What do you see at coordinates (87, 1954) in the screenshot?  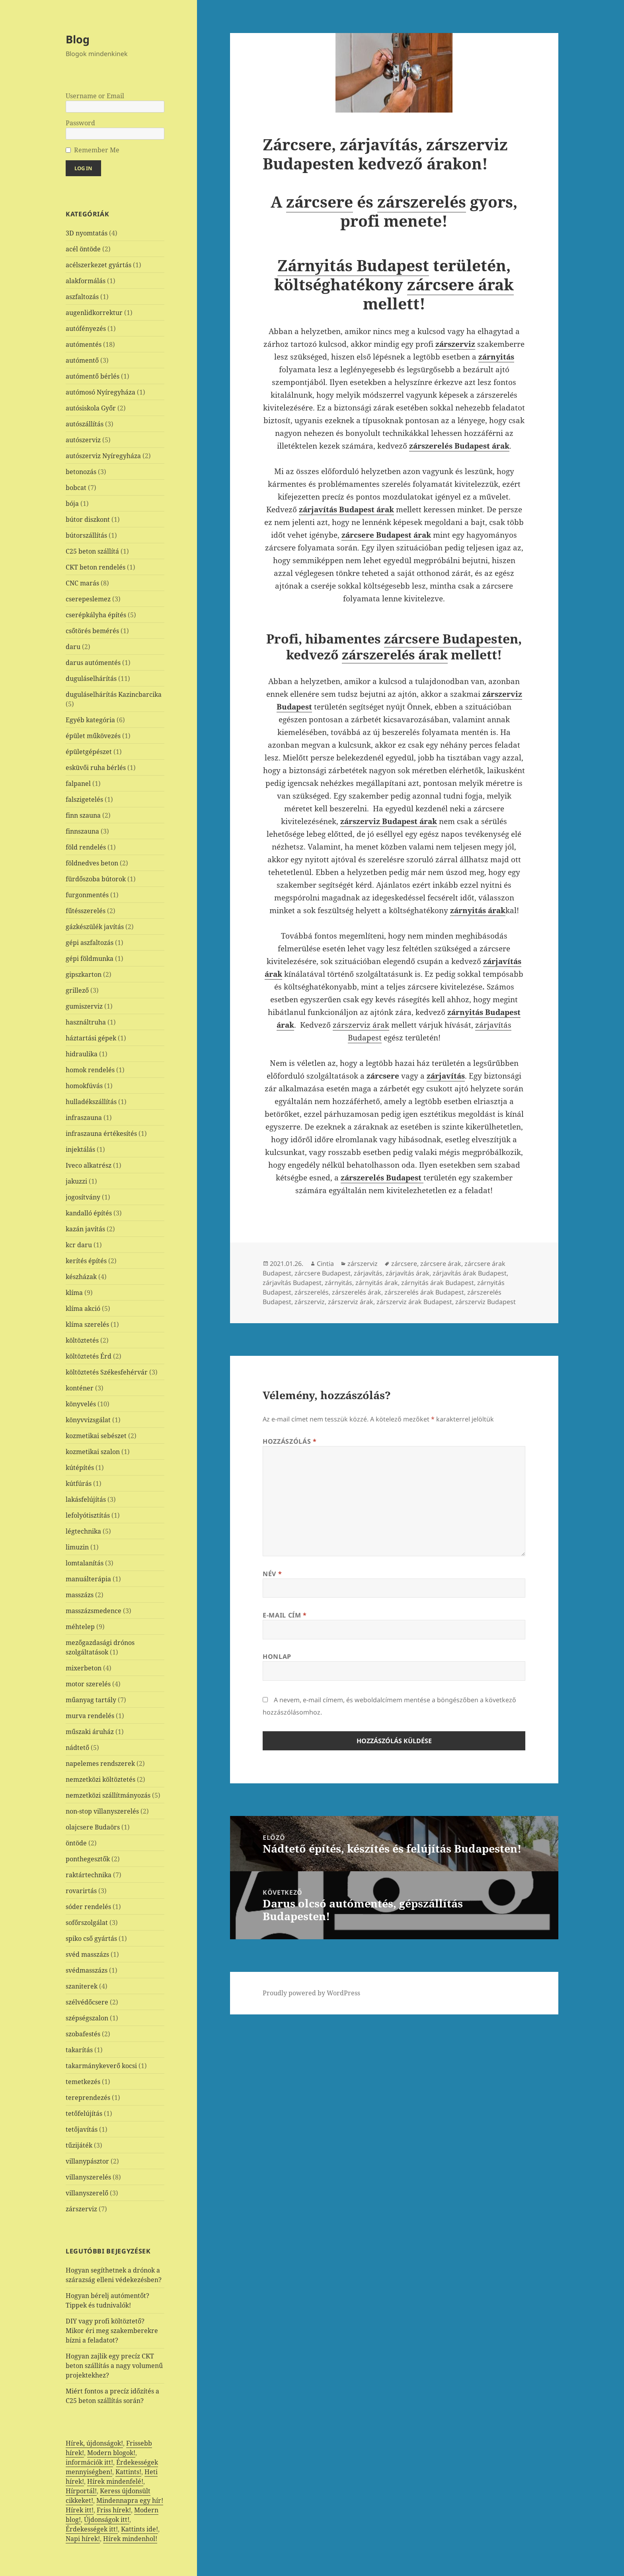 I see `svéd masszázs` at bounding box center [87, 1954].